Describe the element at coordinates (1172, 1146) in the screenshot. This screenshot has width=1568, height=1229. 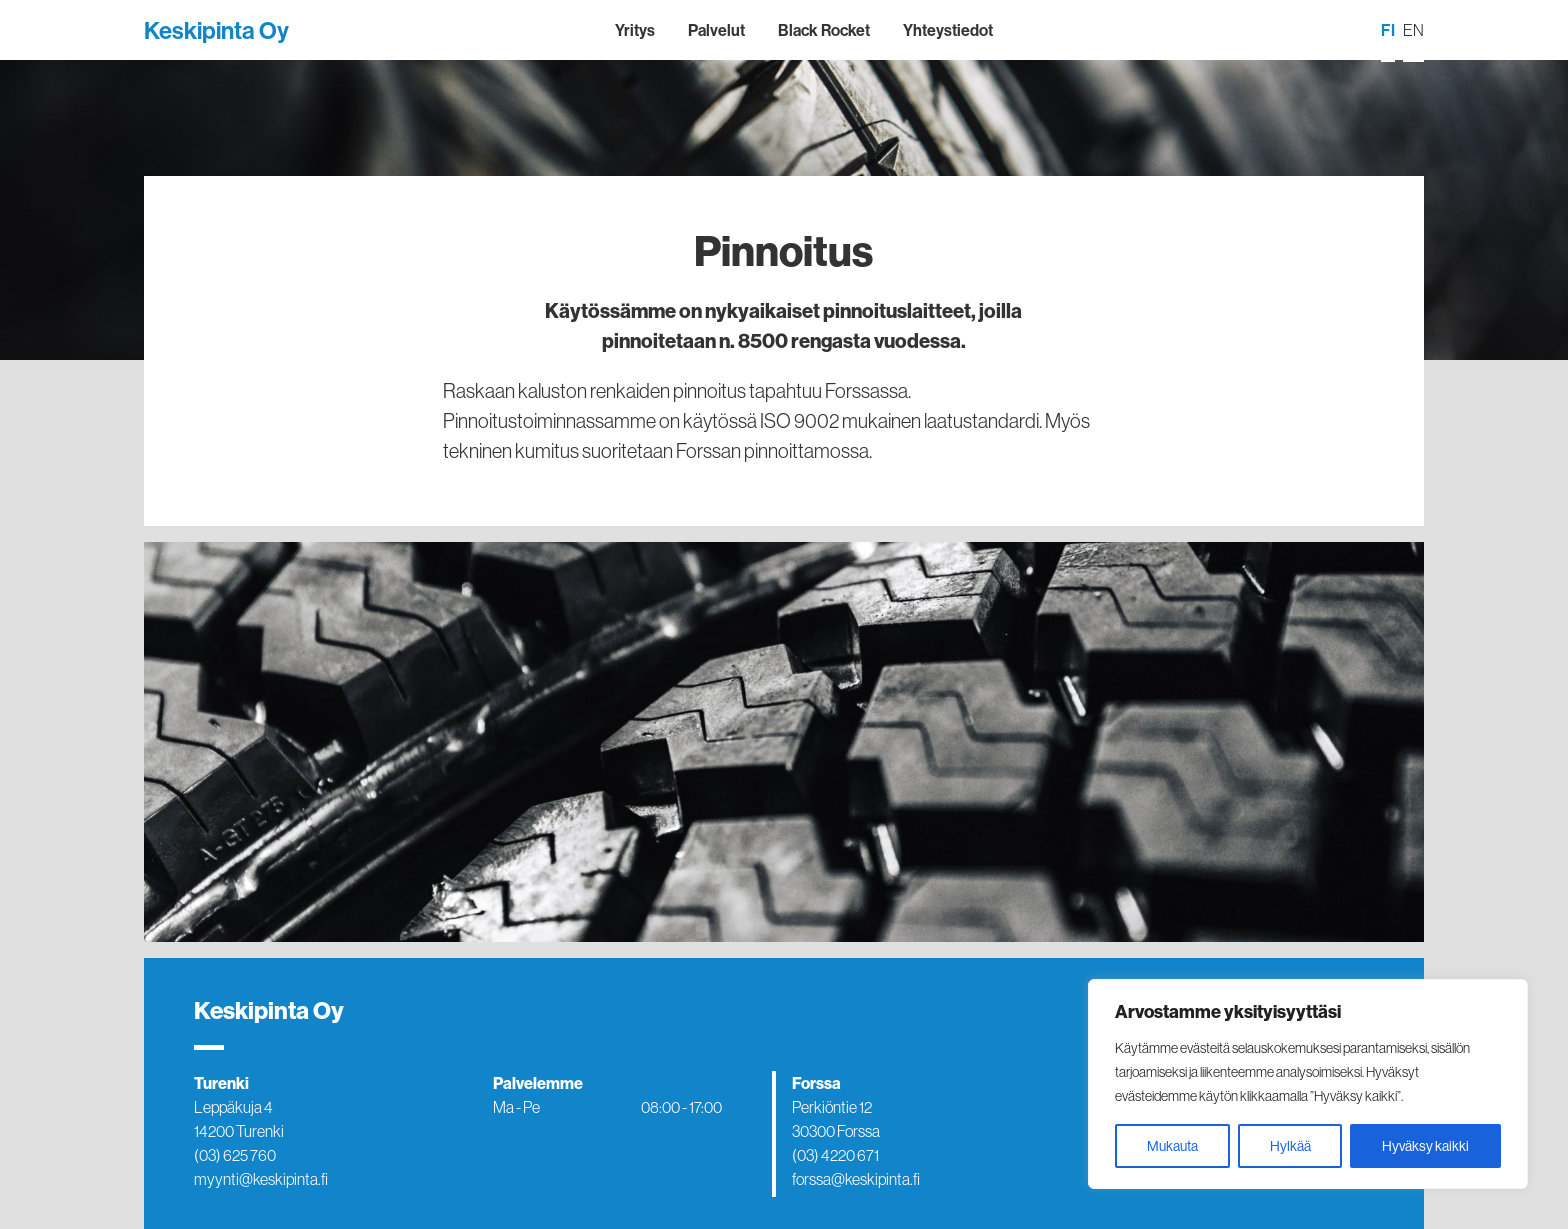
I see `Mukauta` at that location.